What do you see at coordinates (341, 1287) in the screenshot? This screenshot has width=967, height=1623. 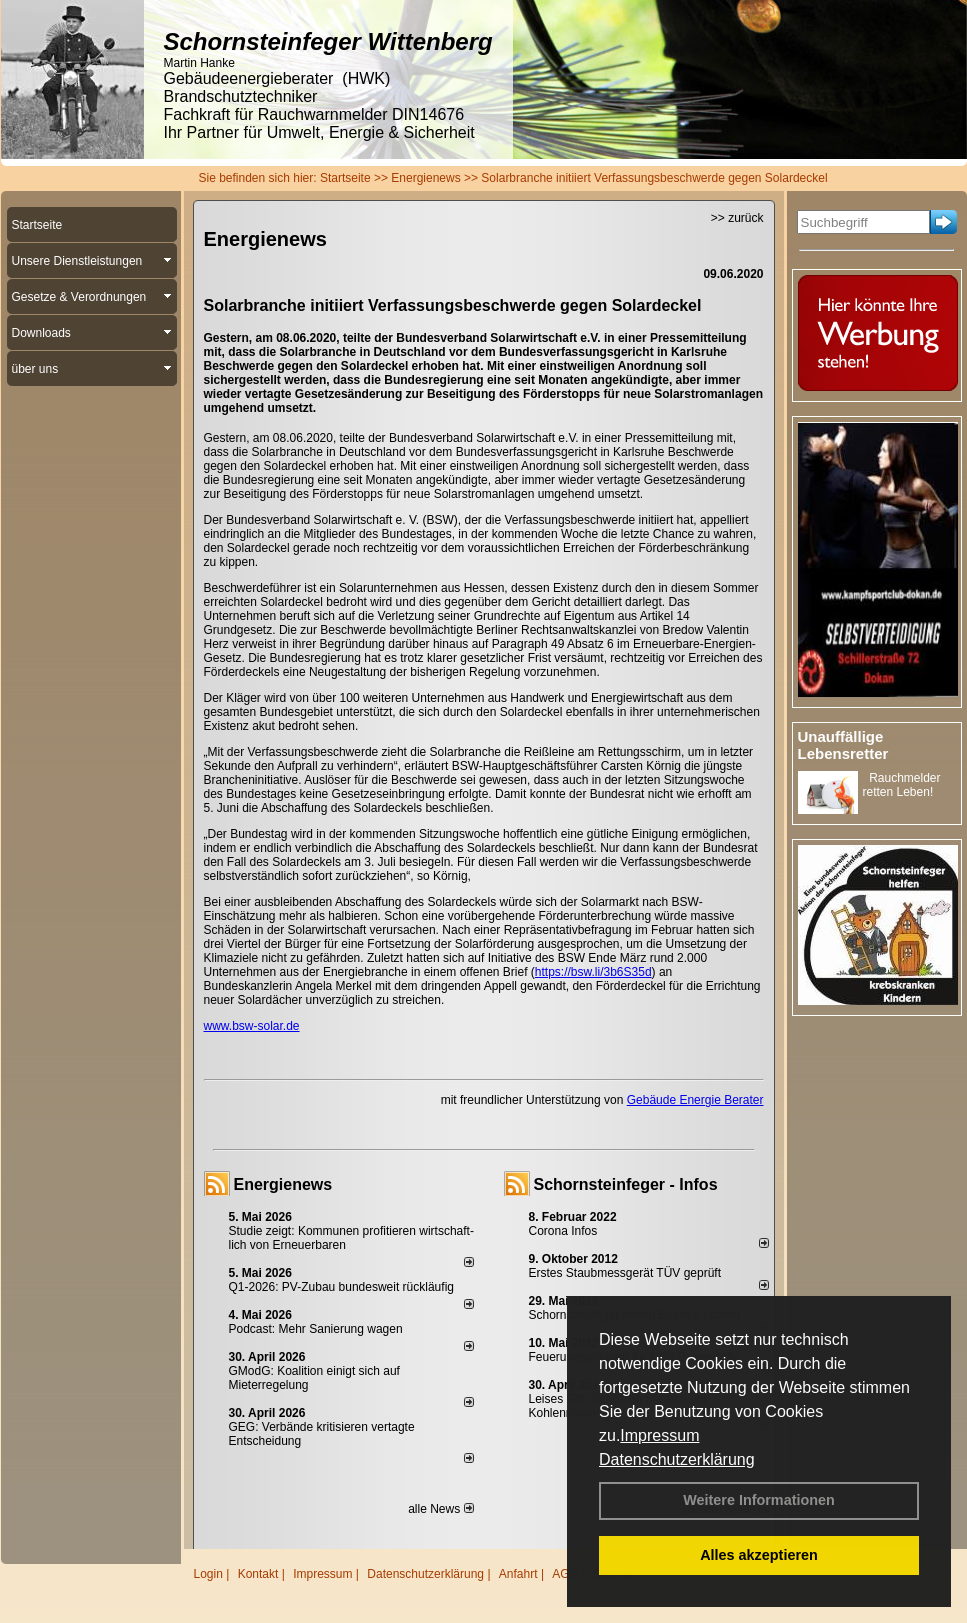 I see `Q1-2026: PV-Zu­bau bun­des­weit rück­läu­fig` at bounding box center [341, 1287].